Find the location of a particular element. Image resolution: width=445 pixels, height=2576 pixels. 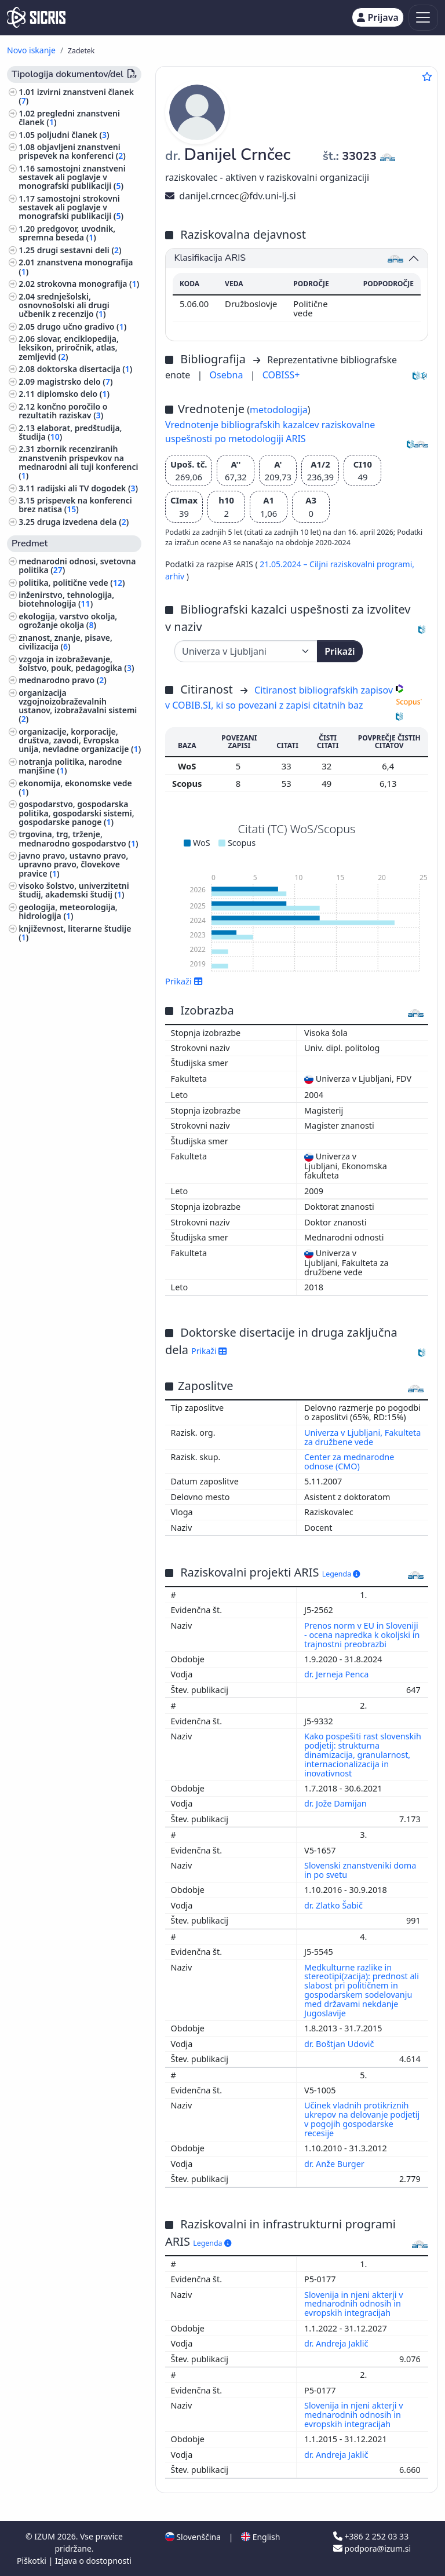

Novo iskanje is located at coordinates (31, 50).